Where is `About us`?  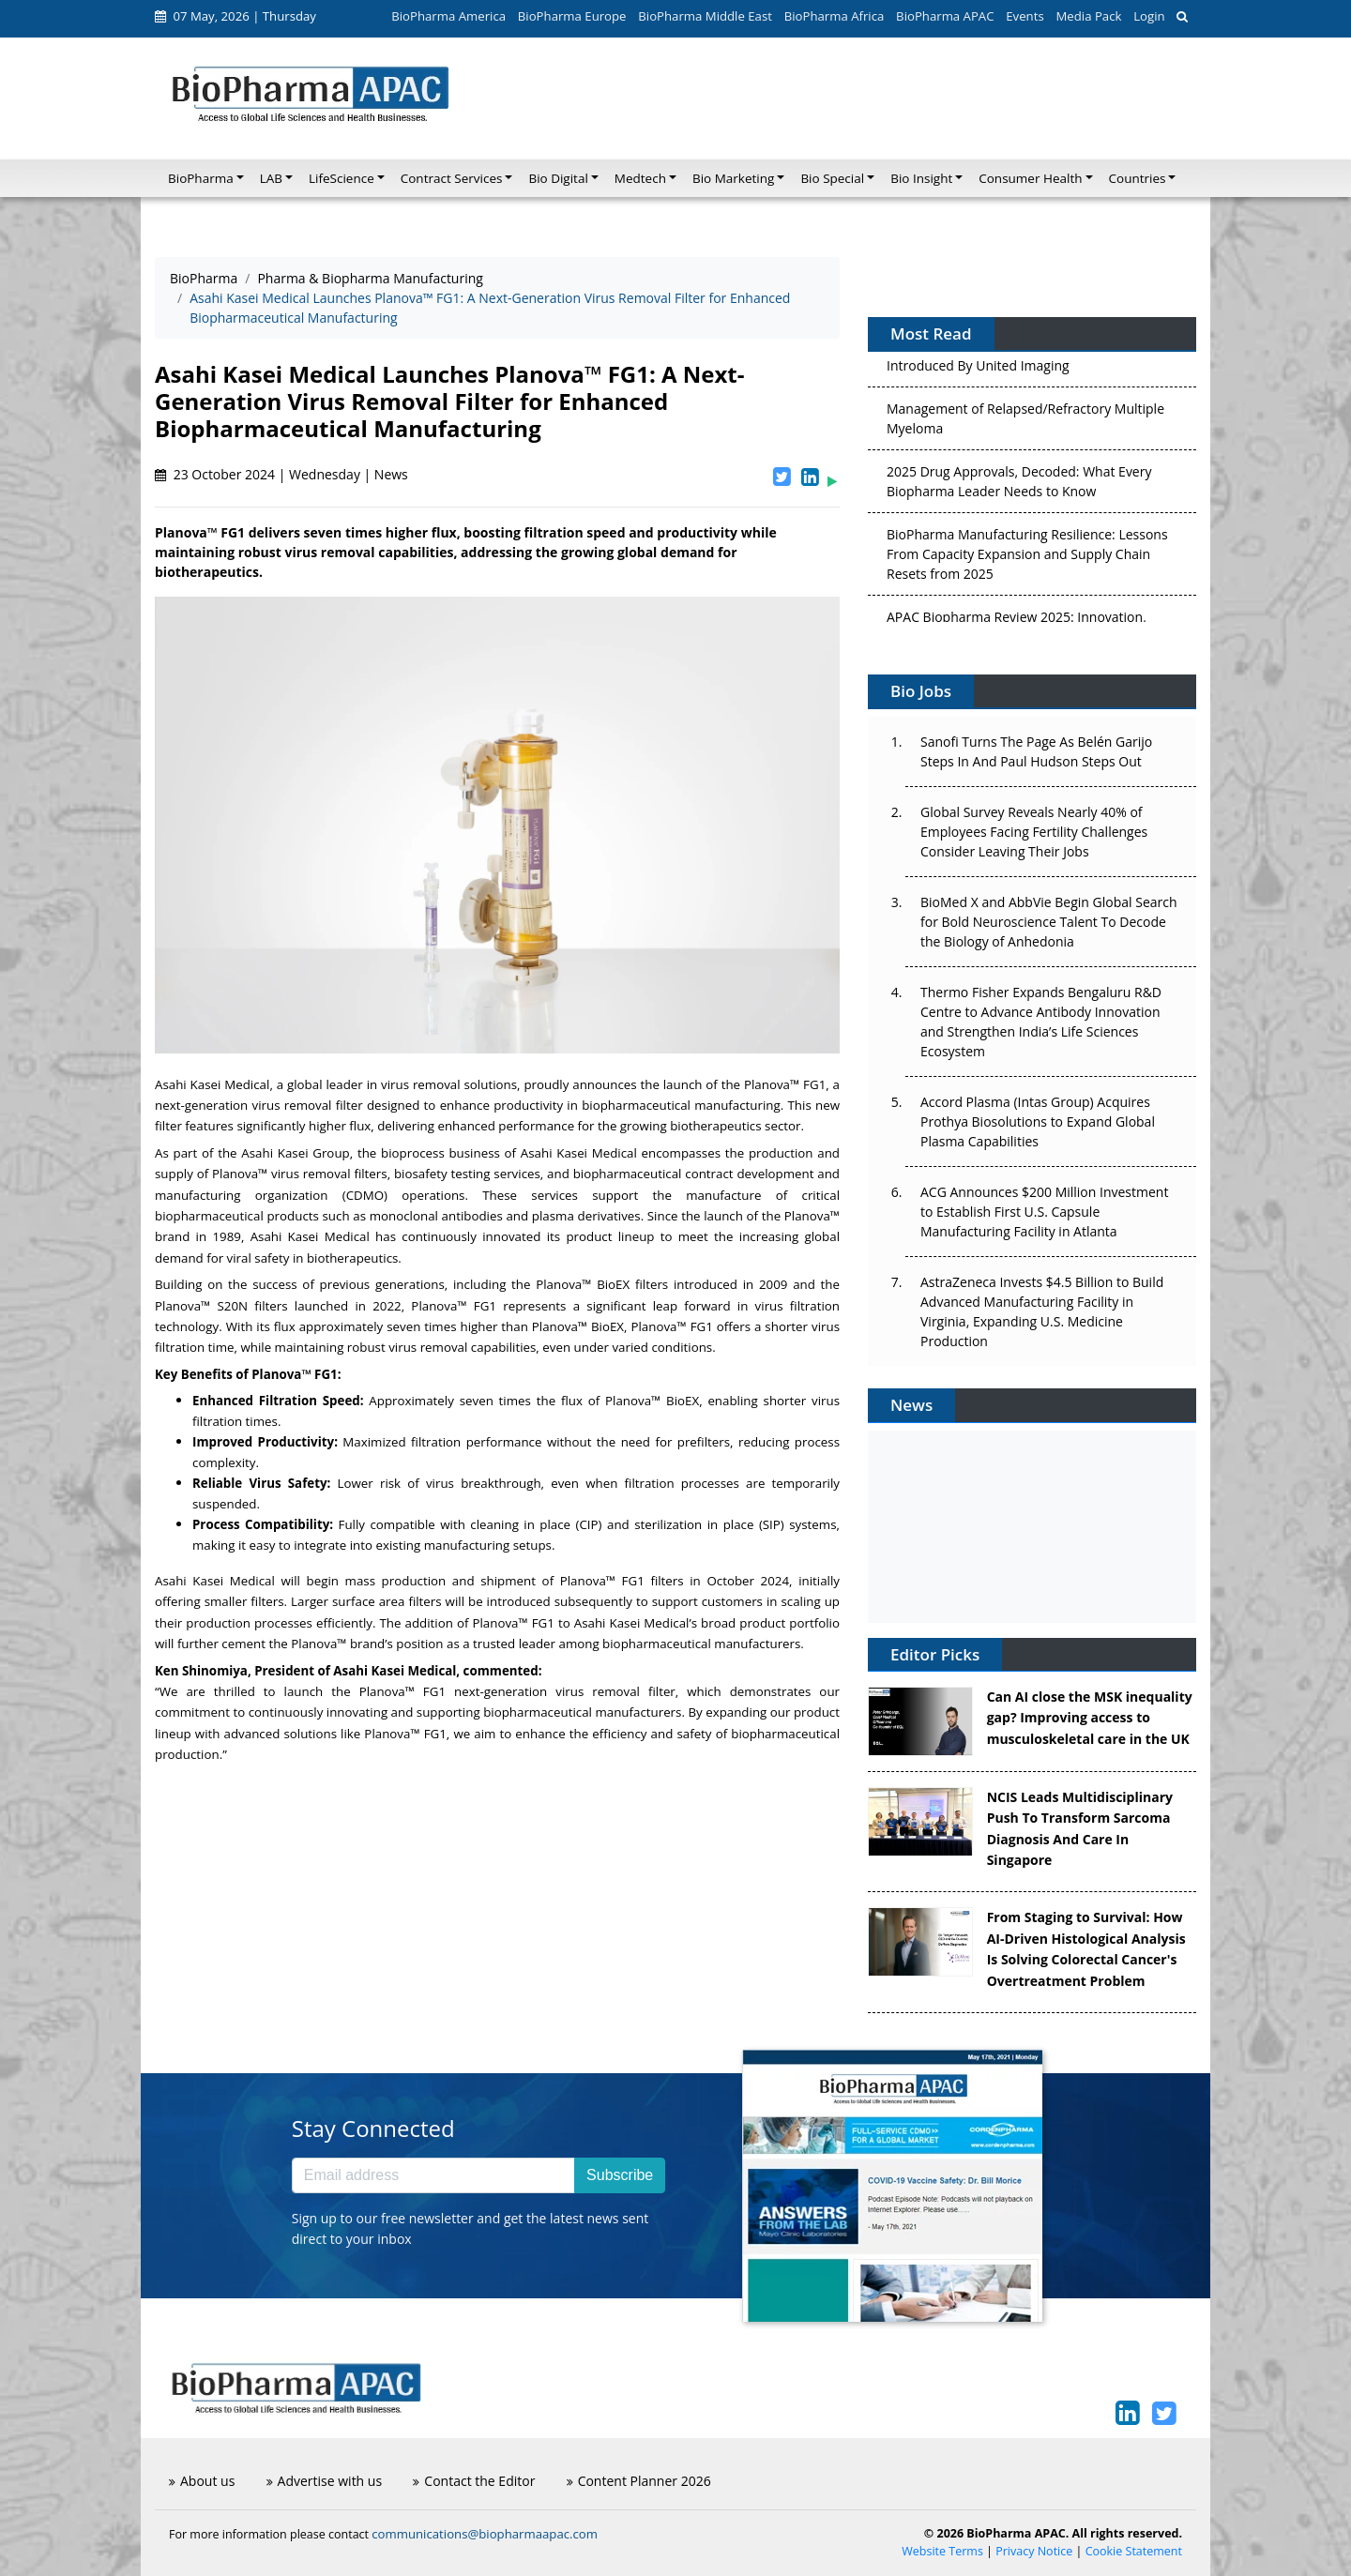 About us is located at coordinates (202, 2481).